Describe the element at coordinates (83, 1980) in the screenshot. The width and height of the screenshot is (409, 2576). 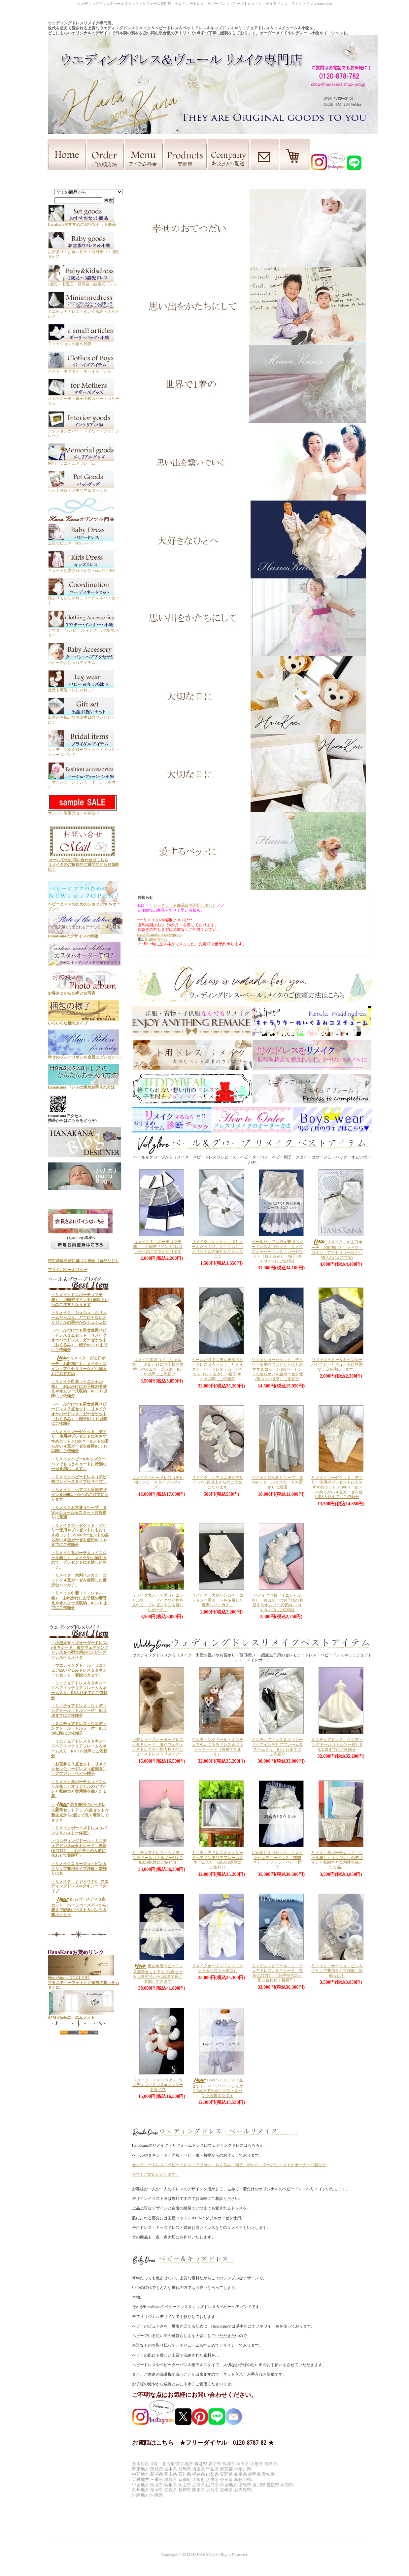
I see `PhotoStudio NOGUCHI- マタニティーフォトなど家族の想いをカタチに。` at that location.